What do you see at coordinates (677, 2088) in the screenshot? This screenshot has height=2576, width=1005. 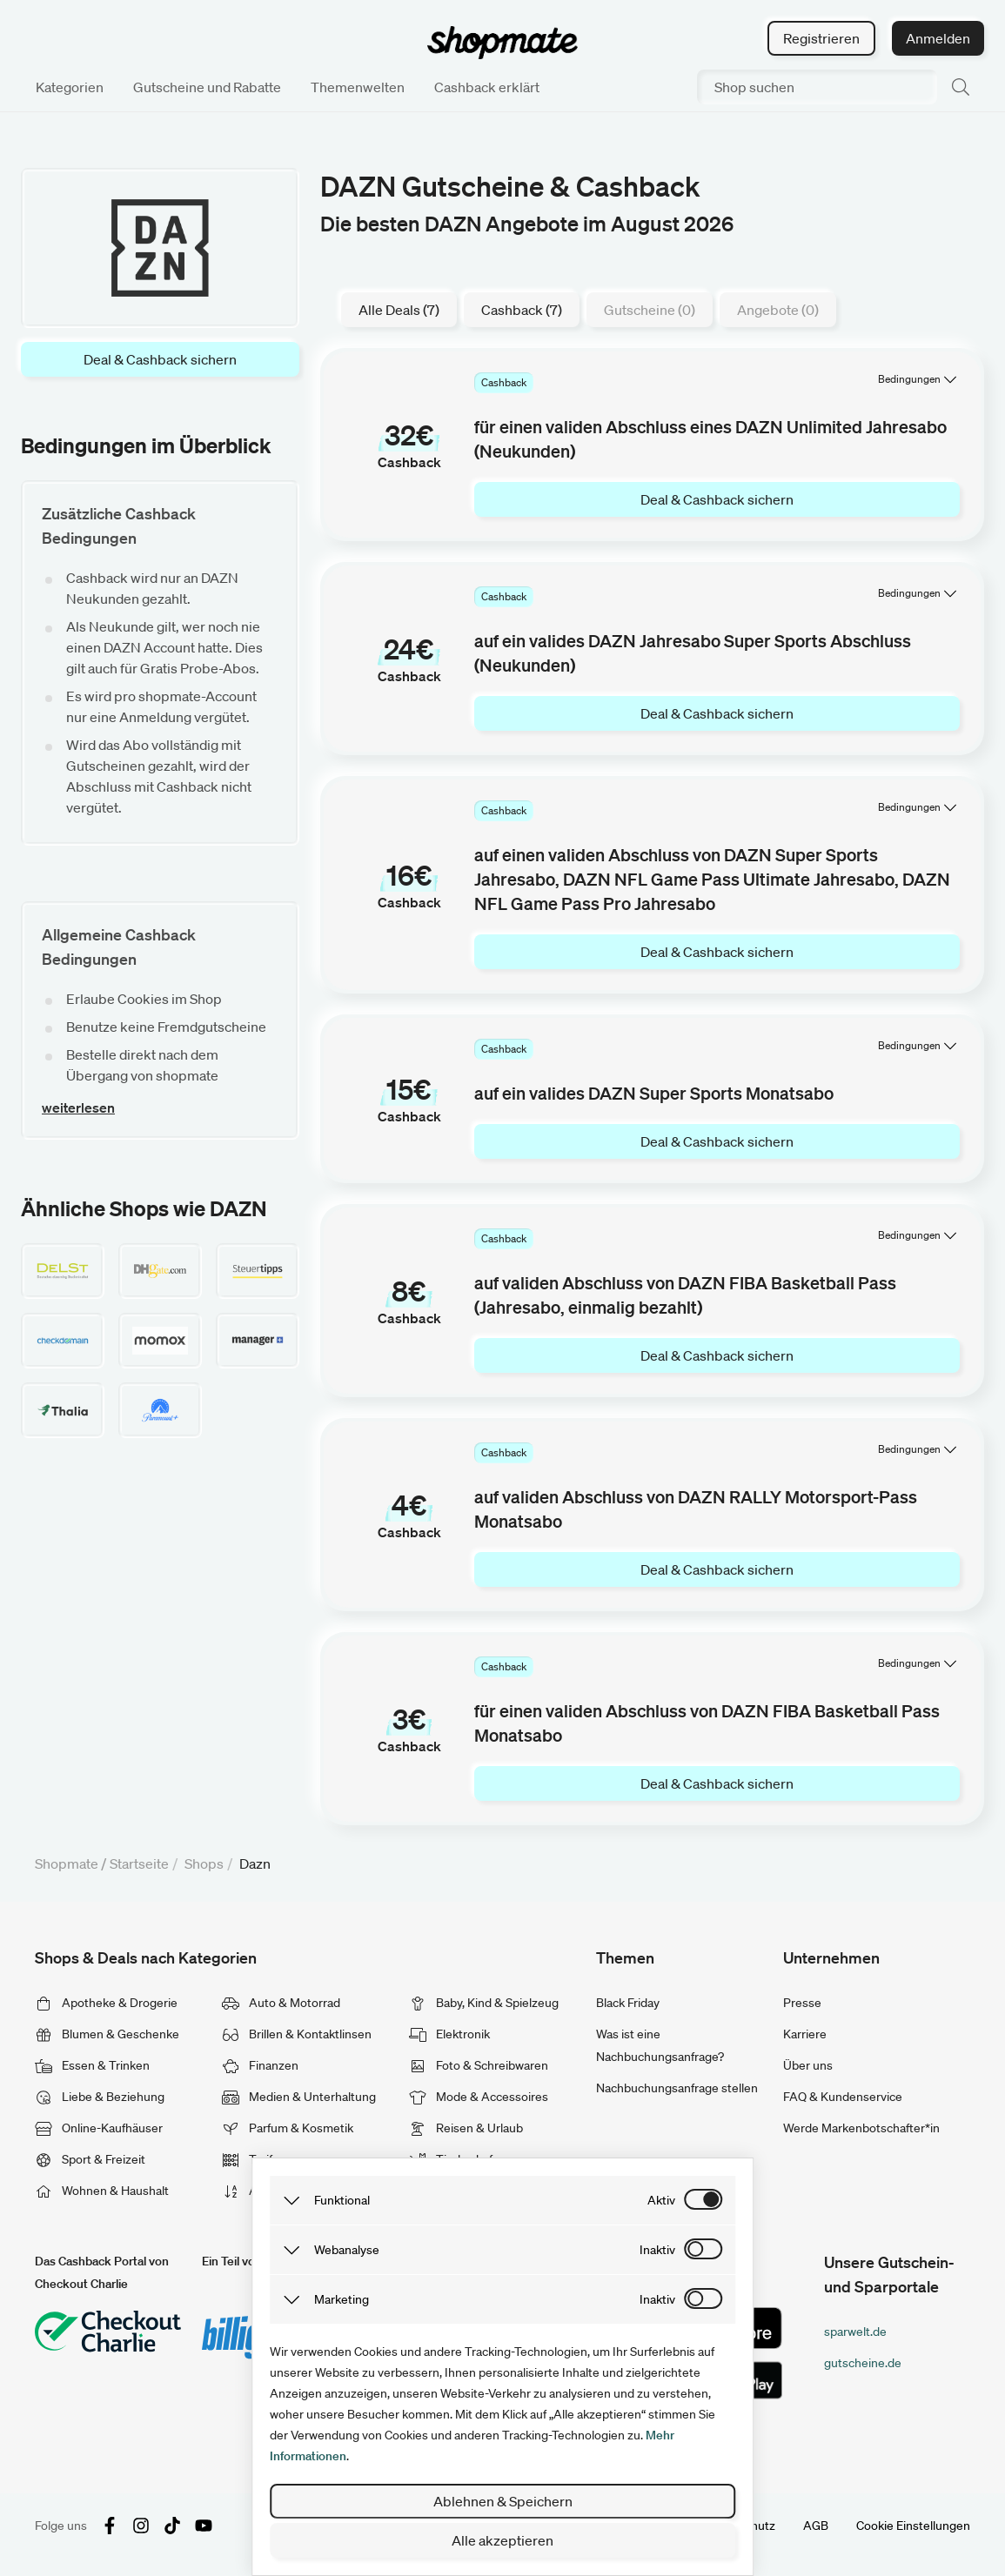 I see `Nachbuchungsanfrage stellen` at bounding box center [677, 2088].